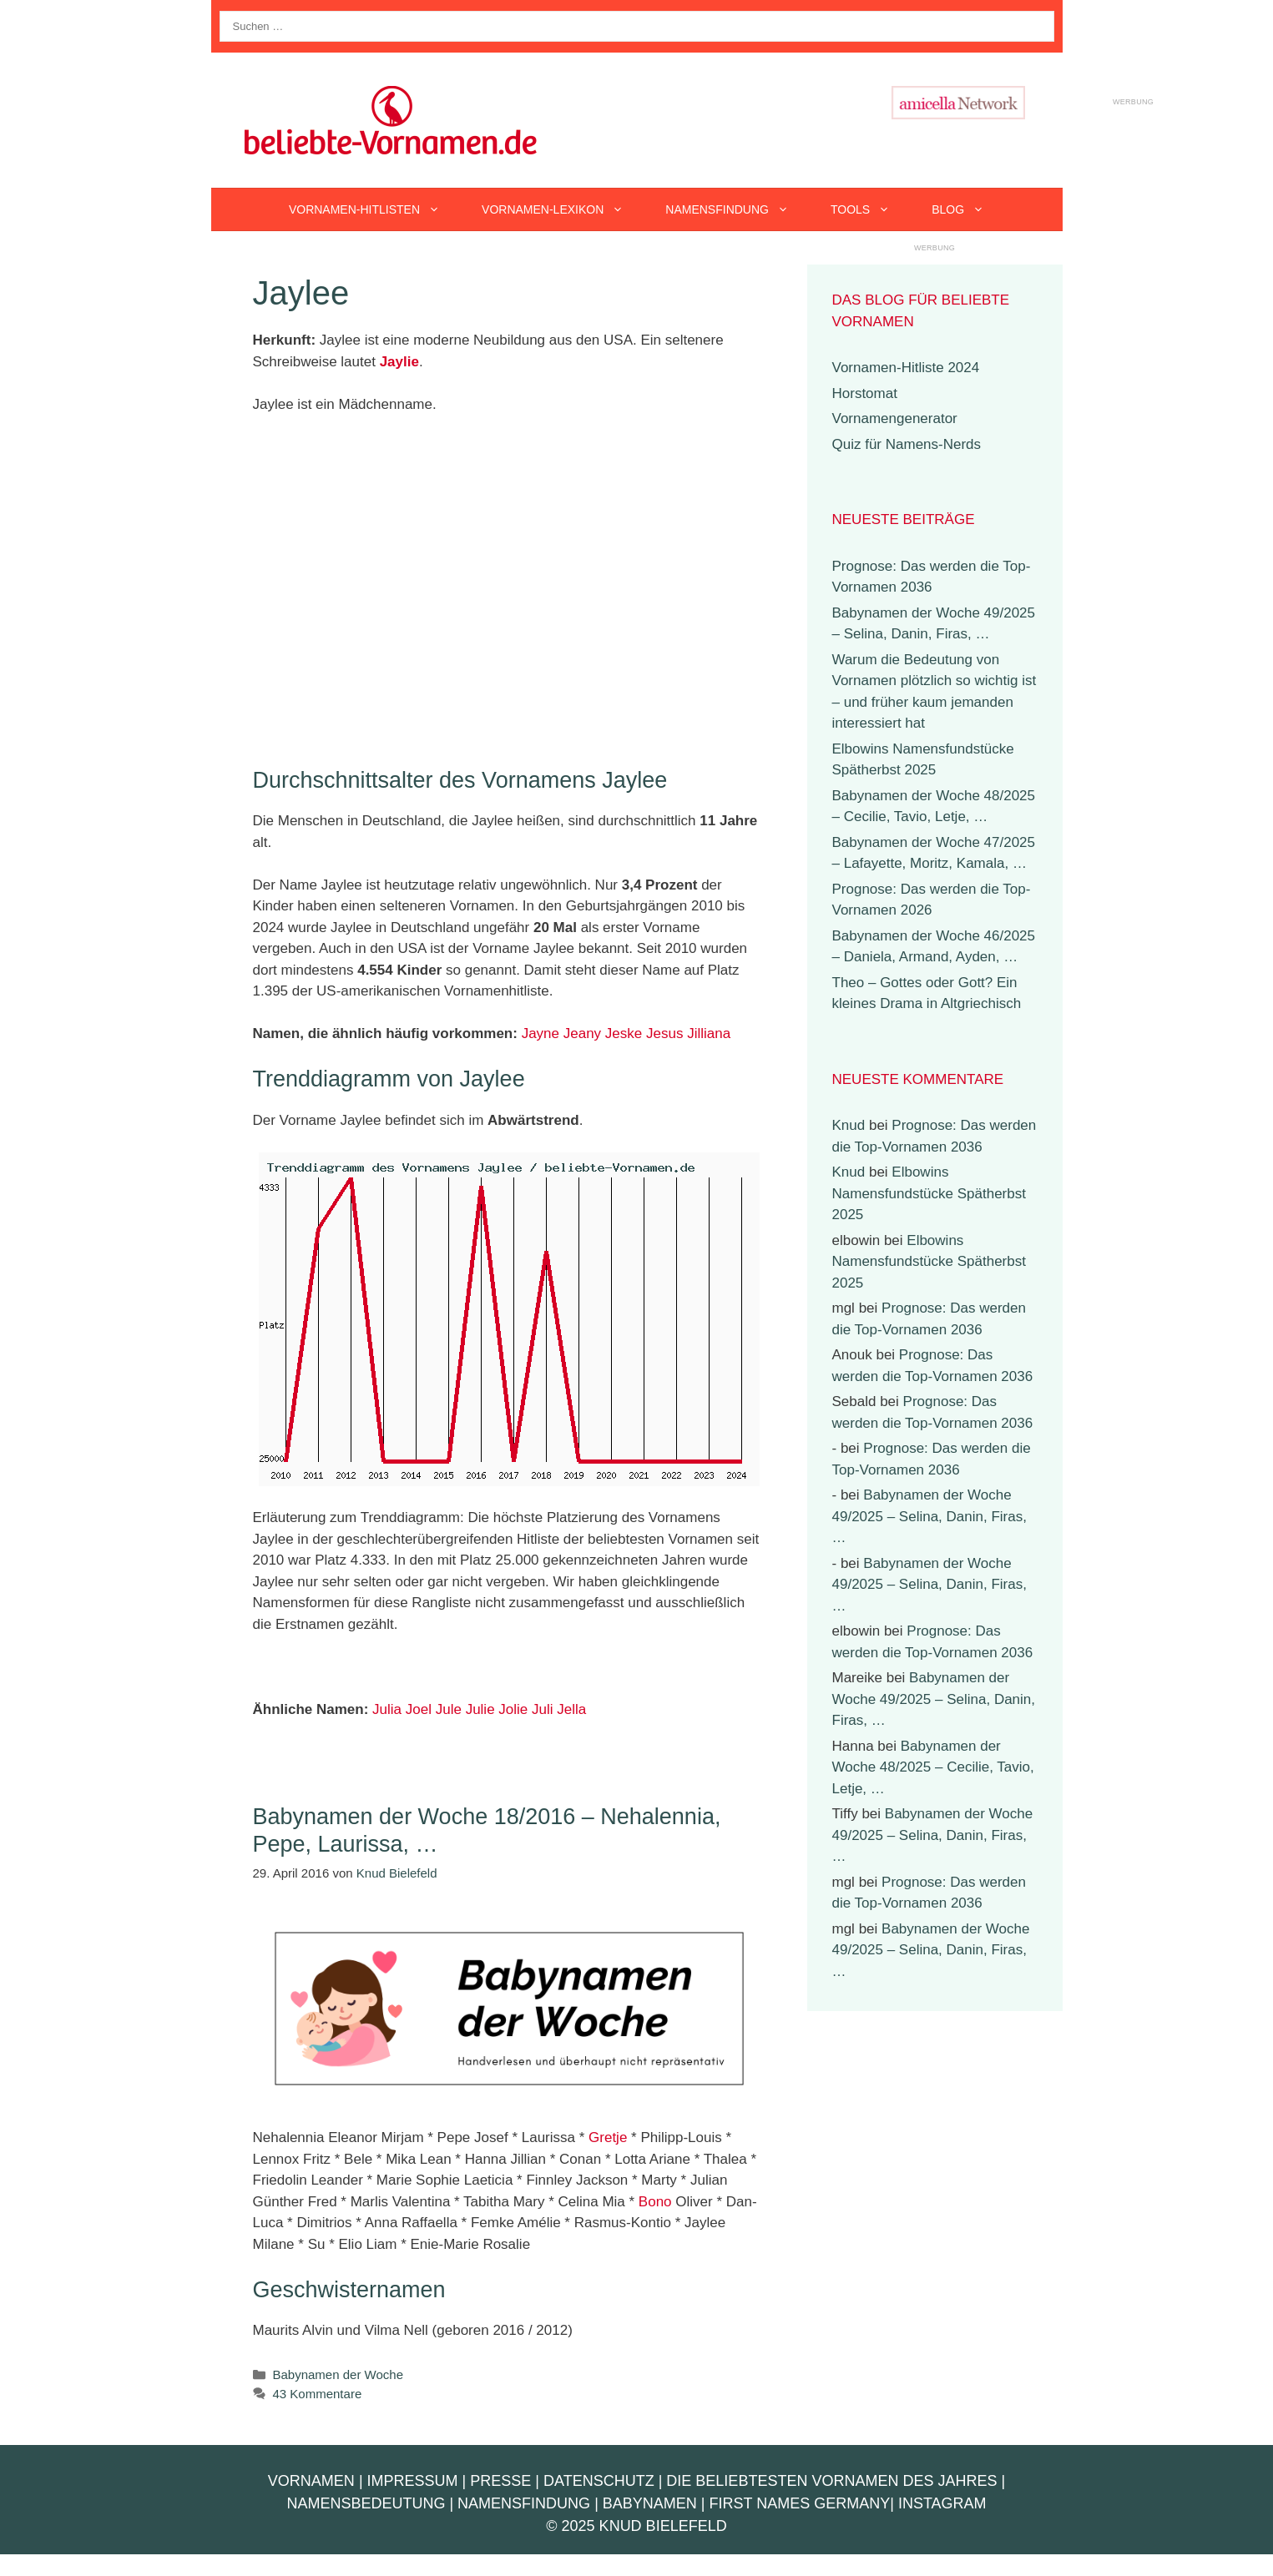  Describe the element at coordinates (933, 1767) in the screenshot. I see `Babynamen der Woche 48/2025 – Cecilie, Tavio, Letje, …` at that location.